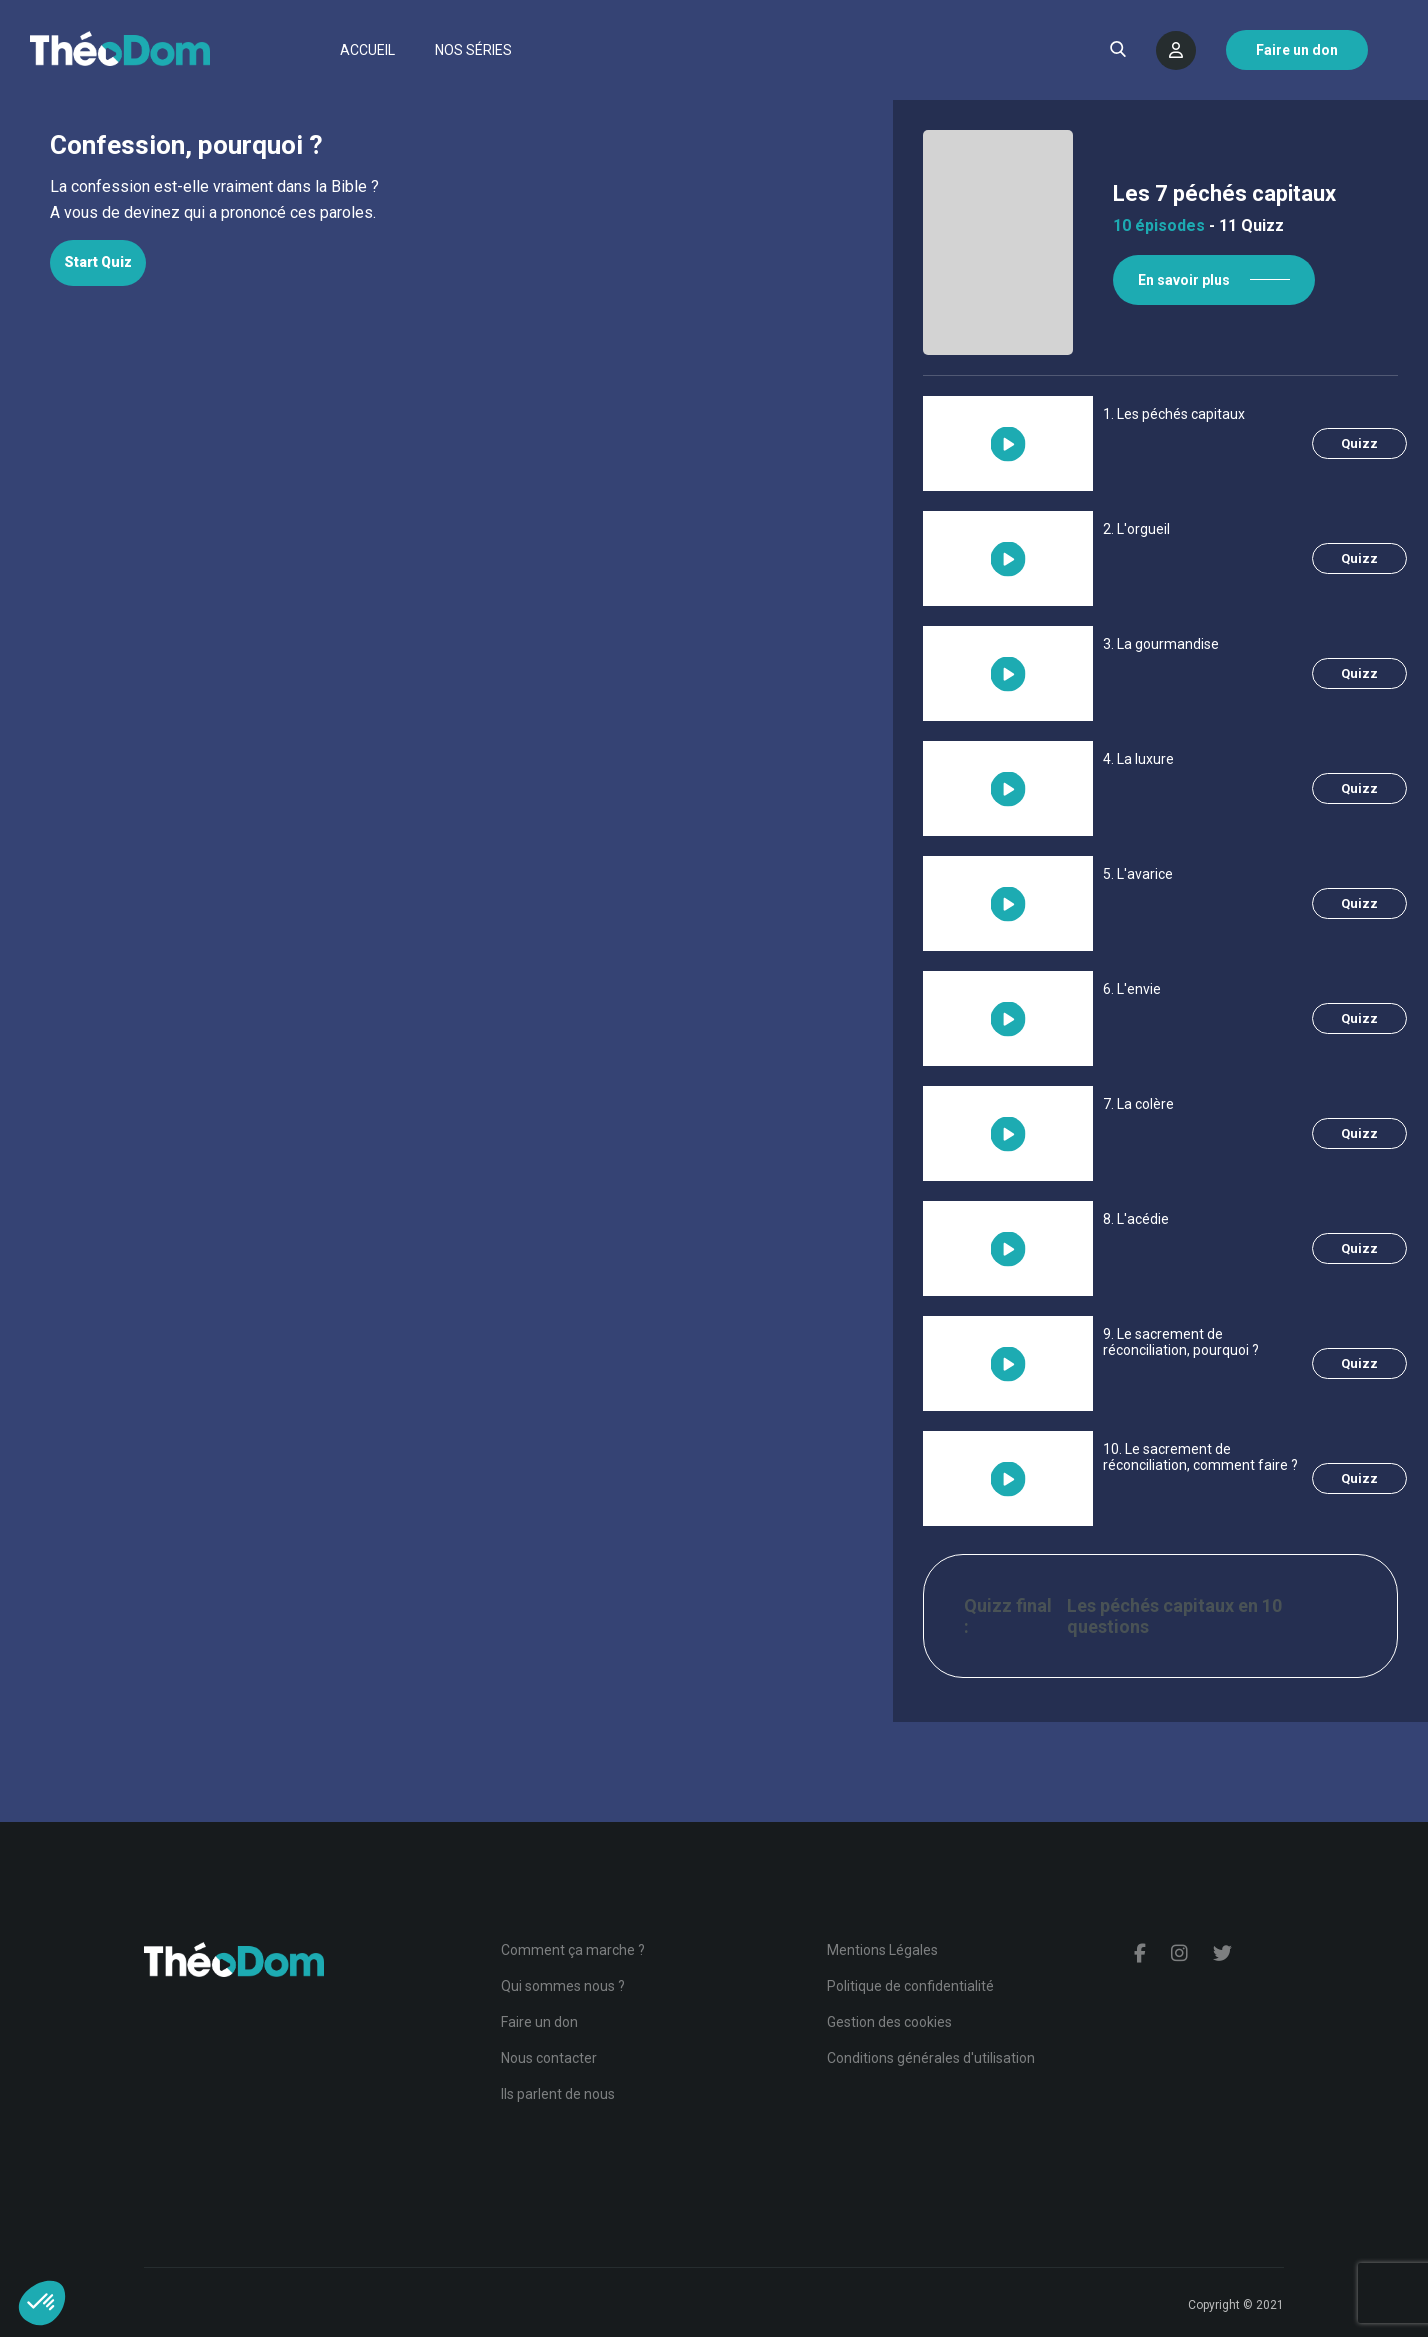 Image resolution: width=1428 pixels, height=2337 pixels. What do you see at coordinates (549, 2058) in the screenshot?
I see `Nous contacter` at bounding box center [549, 2058].